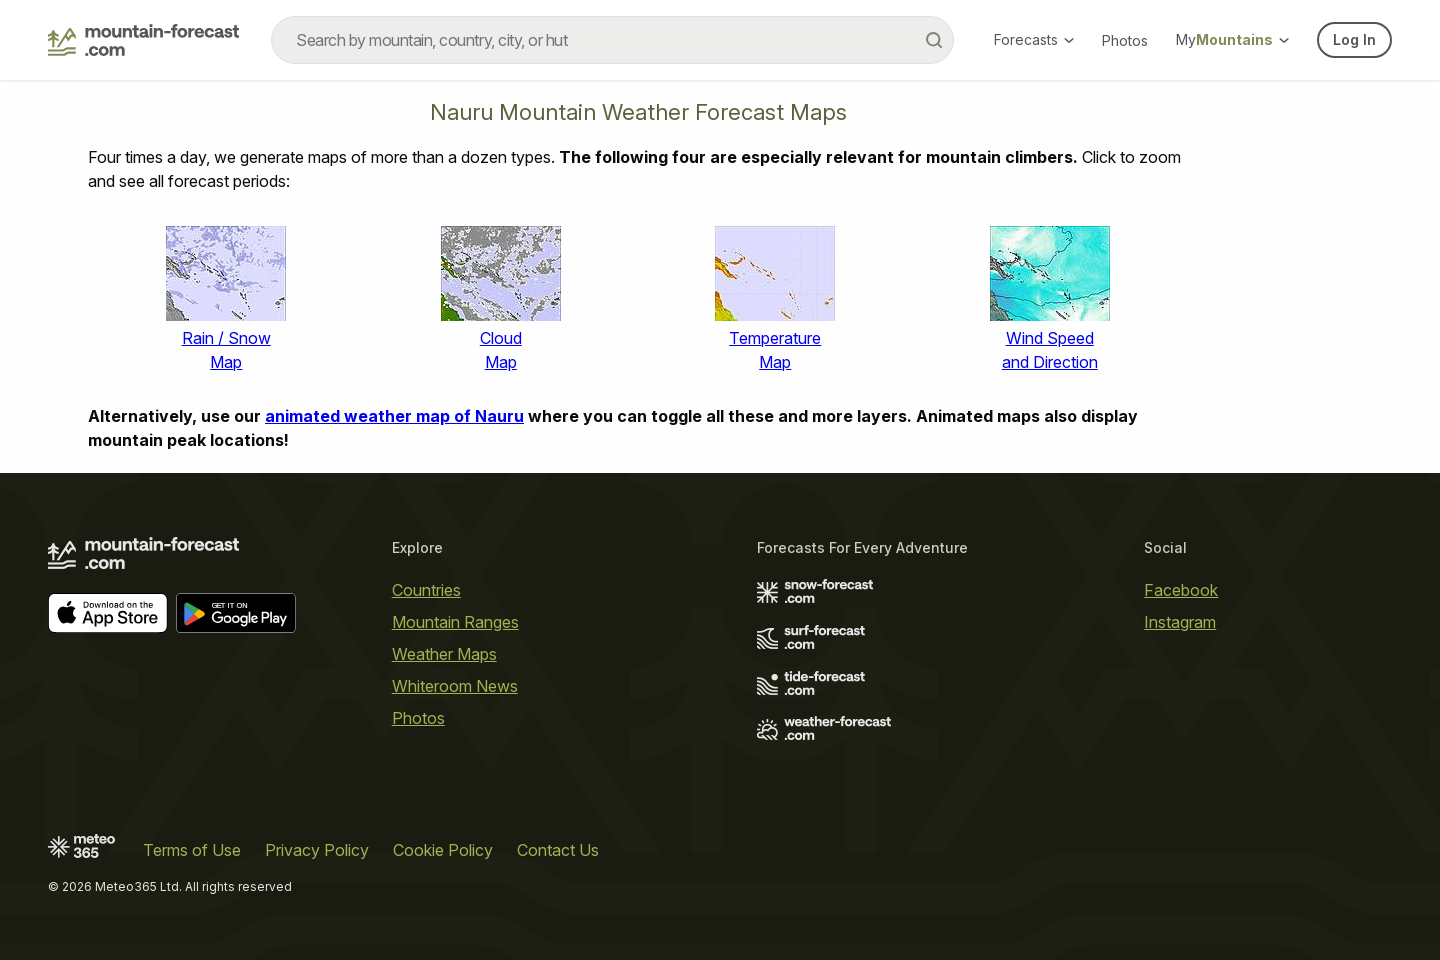 The width and height of the screenshot is (1440, 960). Describe the element at coordinates (317, 850) in the screenshot. I see `Privacy Policy` at that location.